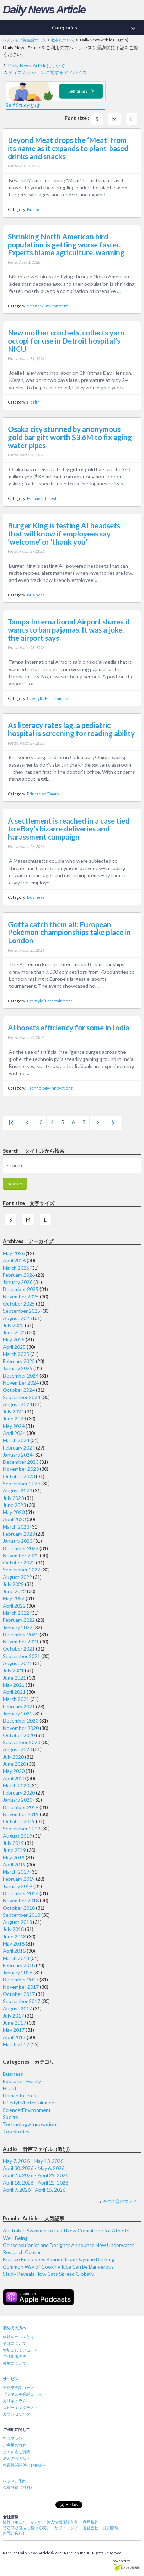 This screenshot has height=2576, width=144. What do you see at coordinates (17, 1404) in the screenshot?
I see `August 2024` at bounding box center [17, 1404].